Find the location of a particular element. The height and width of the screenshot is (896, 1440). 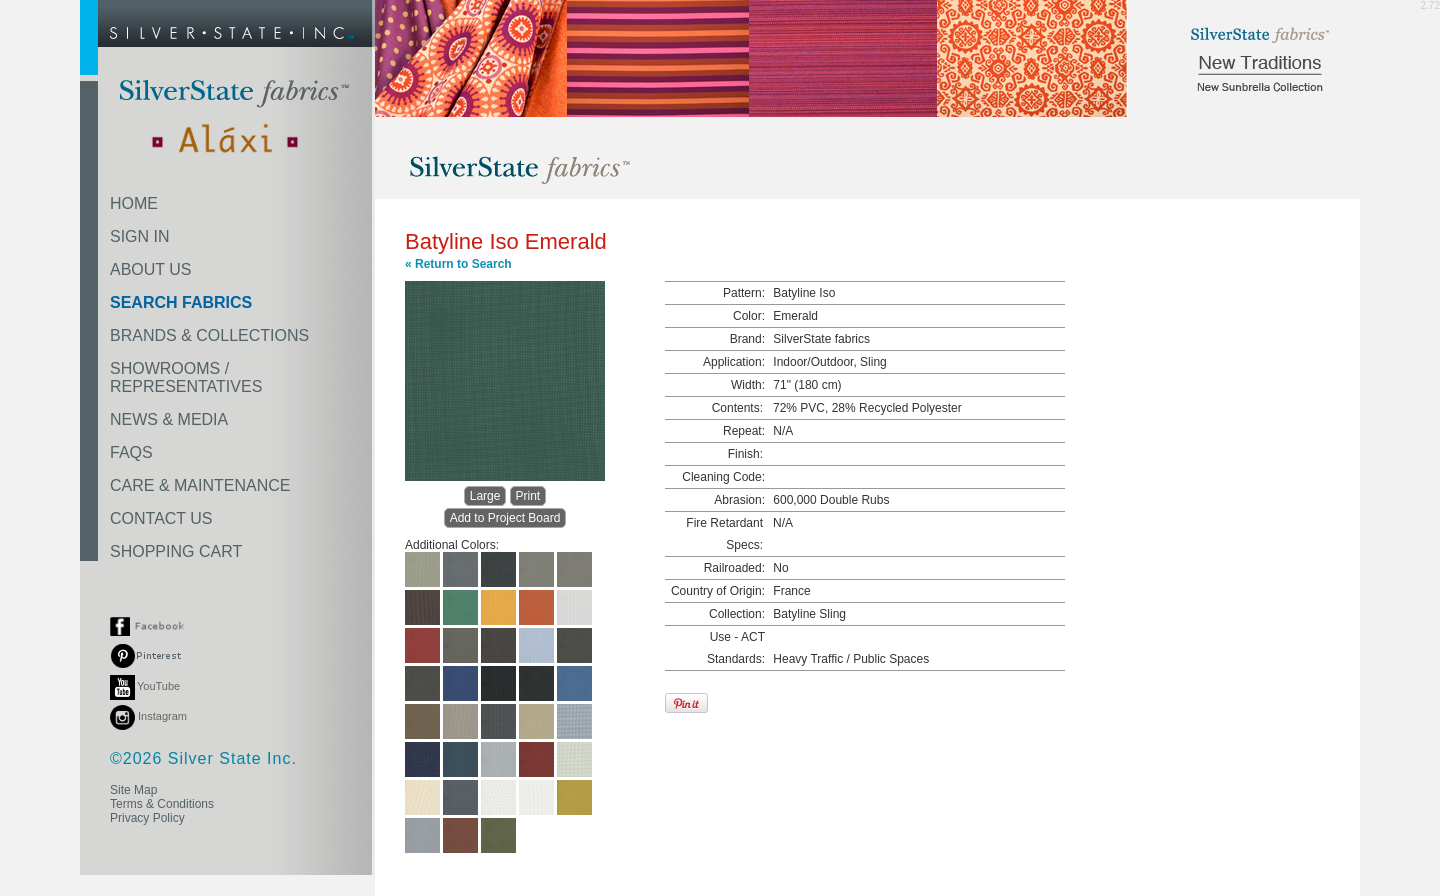

CARE & MAINTENANCE is located at coordinates (200, 485).